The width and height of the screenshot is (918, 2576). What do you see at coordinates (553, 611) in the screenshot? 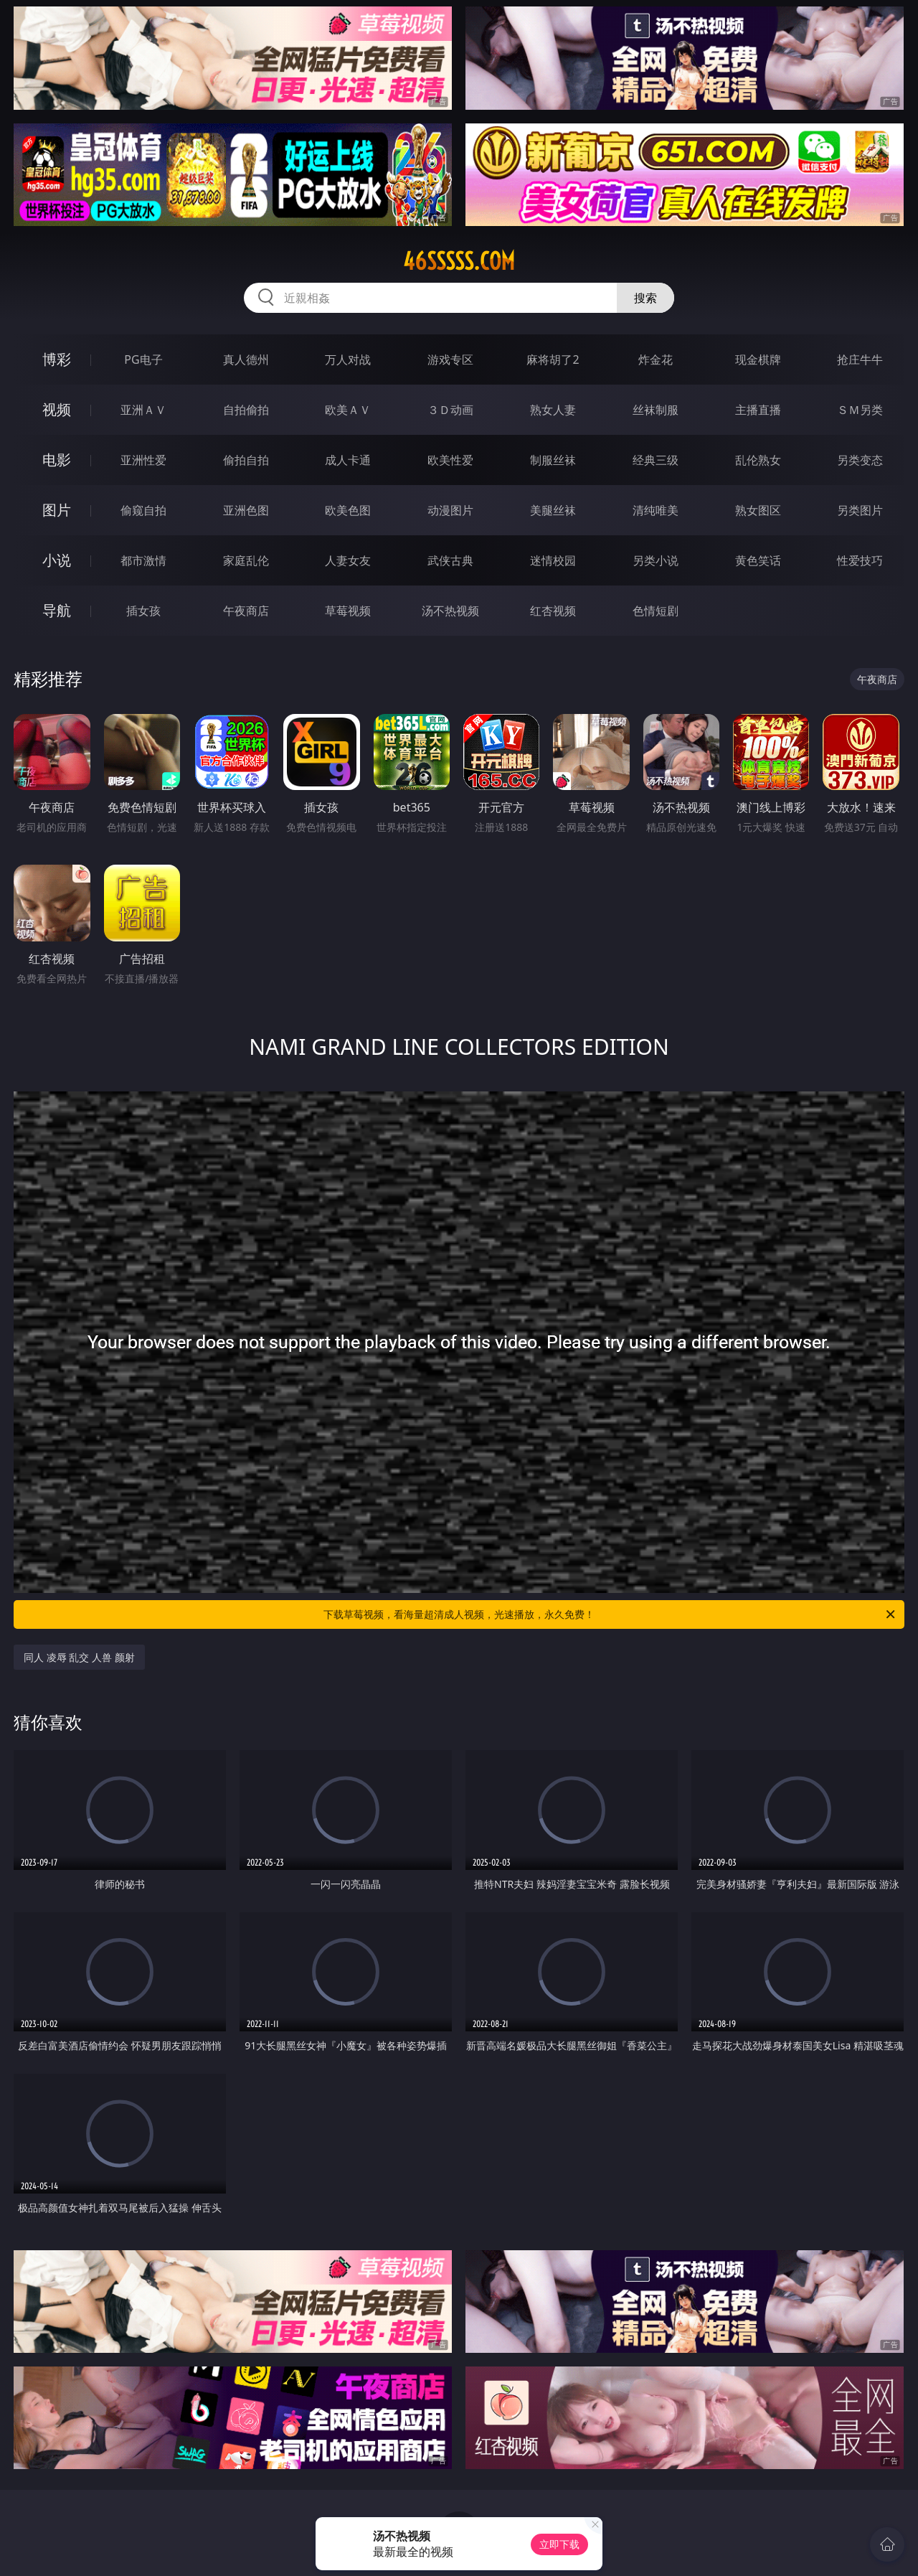
I see `红杏视频` at bounding box center [553, 611].